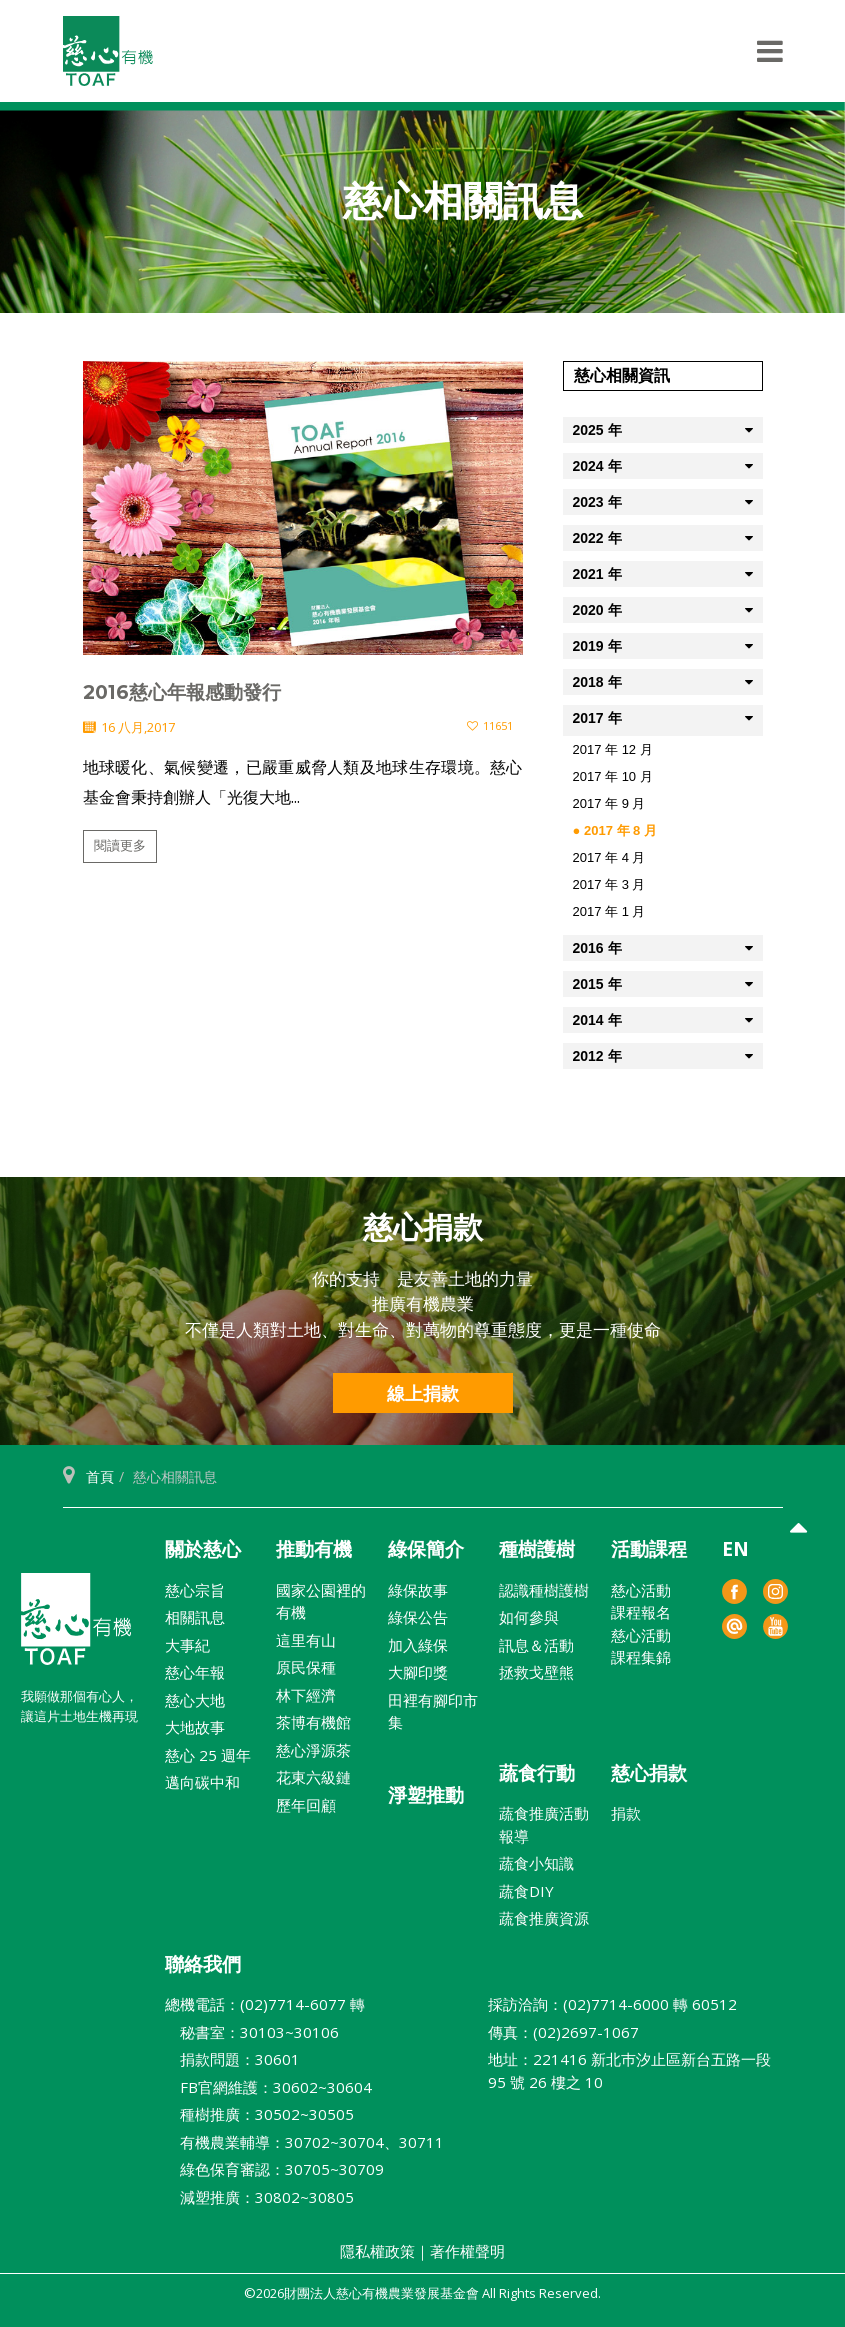 This screenshot has width=845, height=2327. Describe the element at coordinates (187, 1645) in the screenshot. I see `大事紀` at that location.